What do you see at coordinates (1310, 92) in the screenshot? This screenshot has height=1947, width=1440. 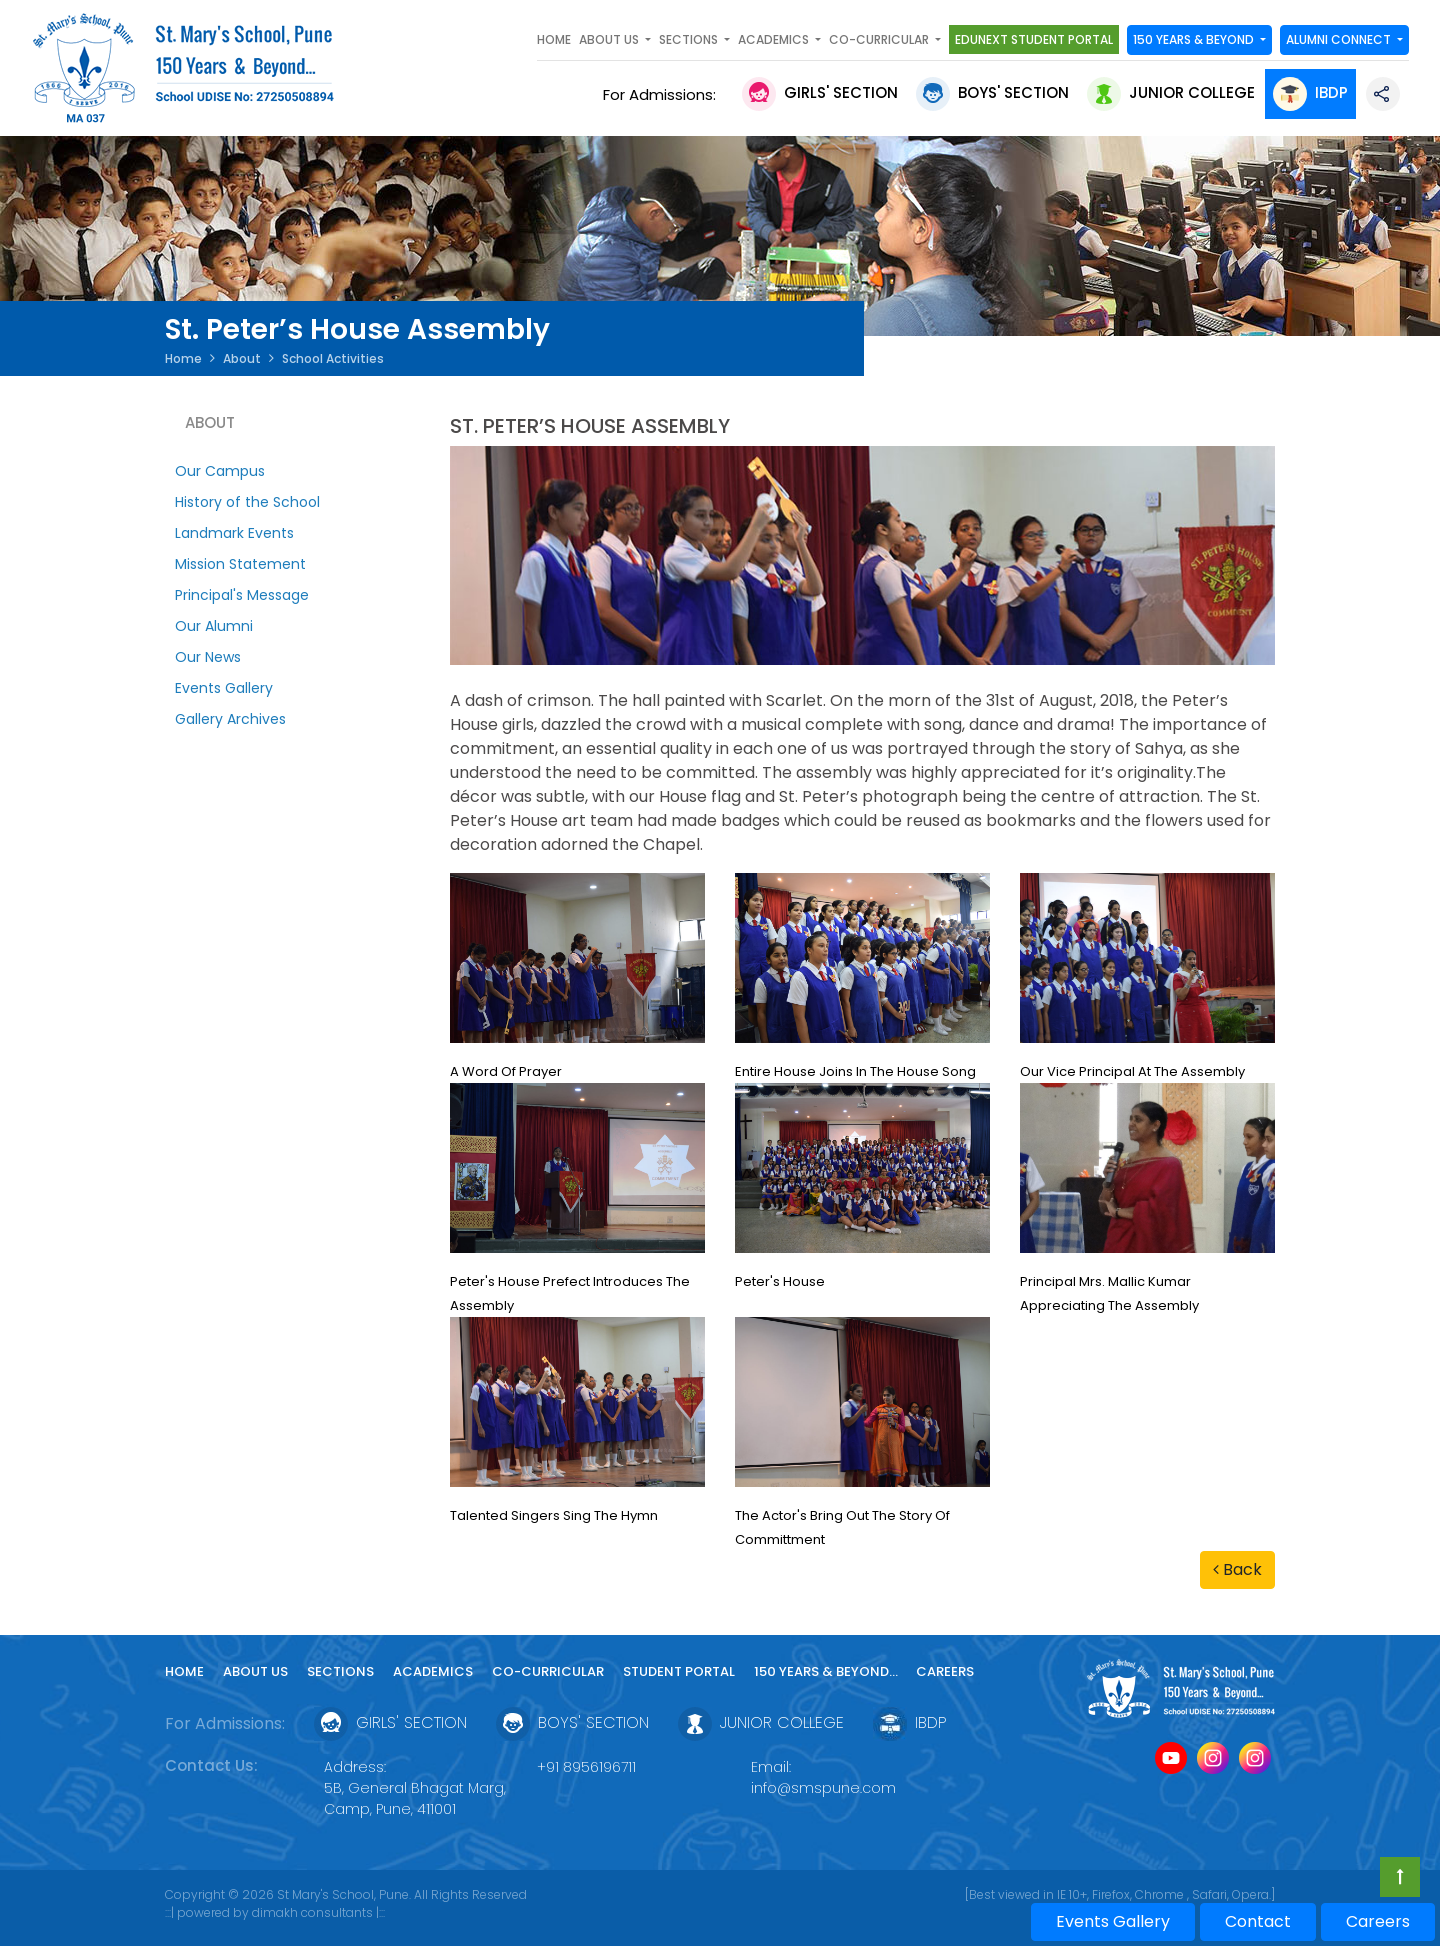 I see `IBDP` at bounding box center [1310, 92].